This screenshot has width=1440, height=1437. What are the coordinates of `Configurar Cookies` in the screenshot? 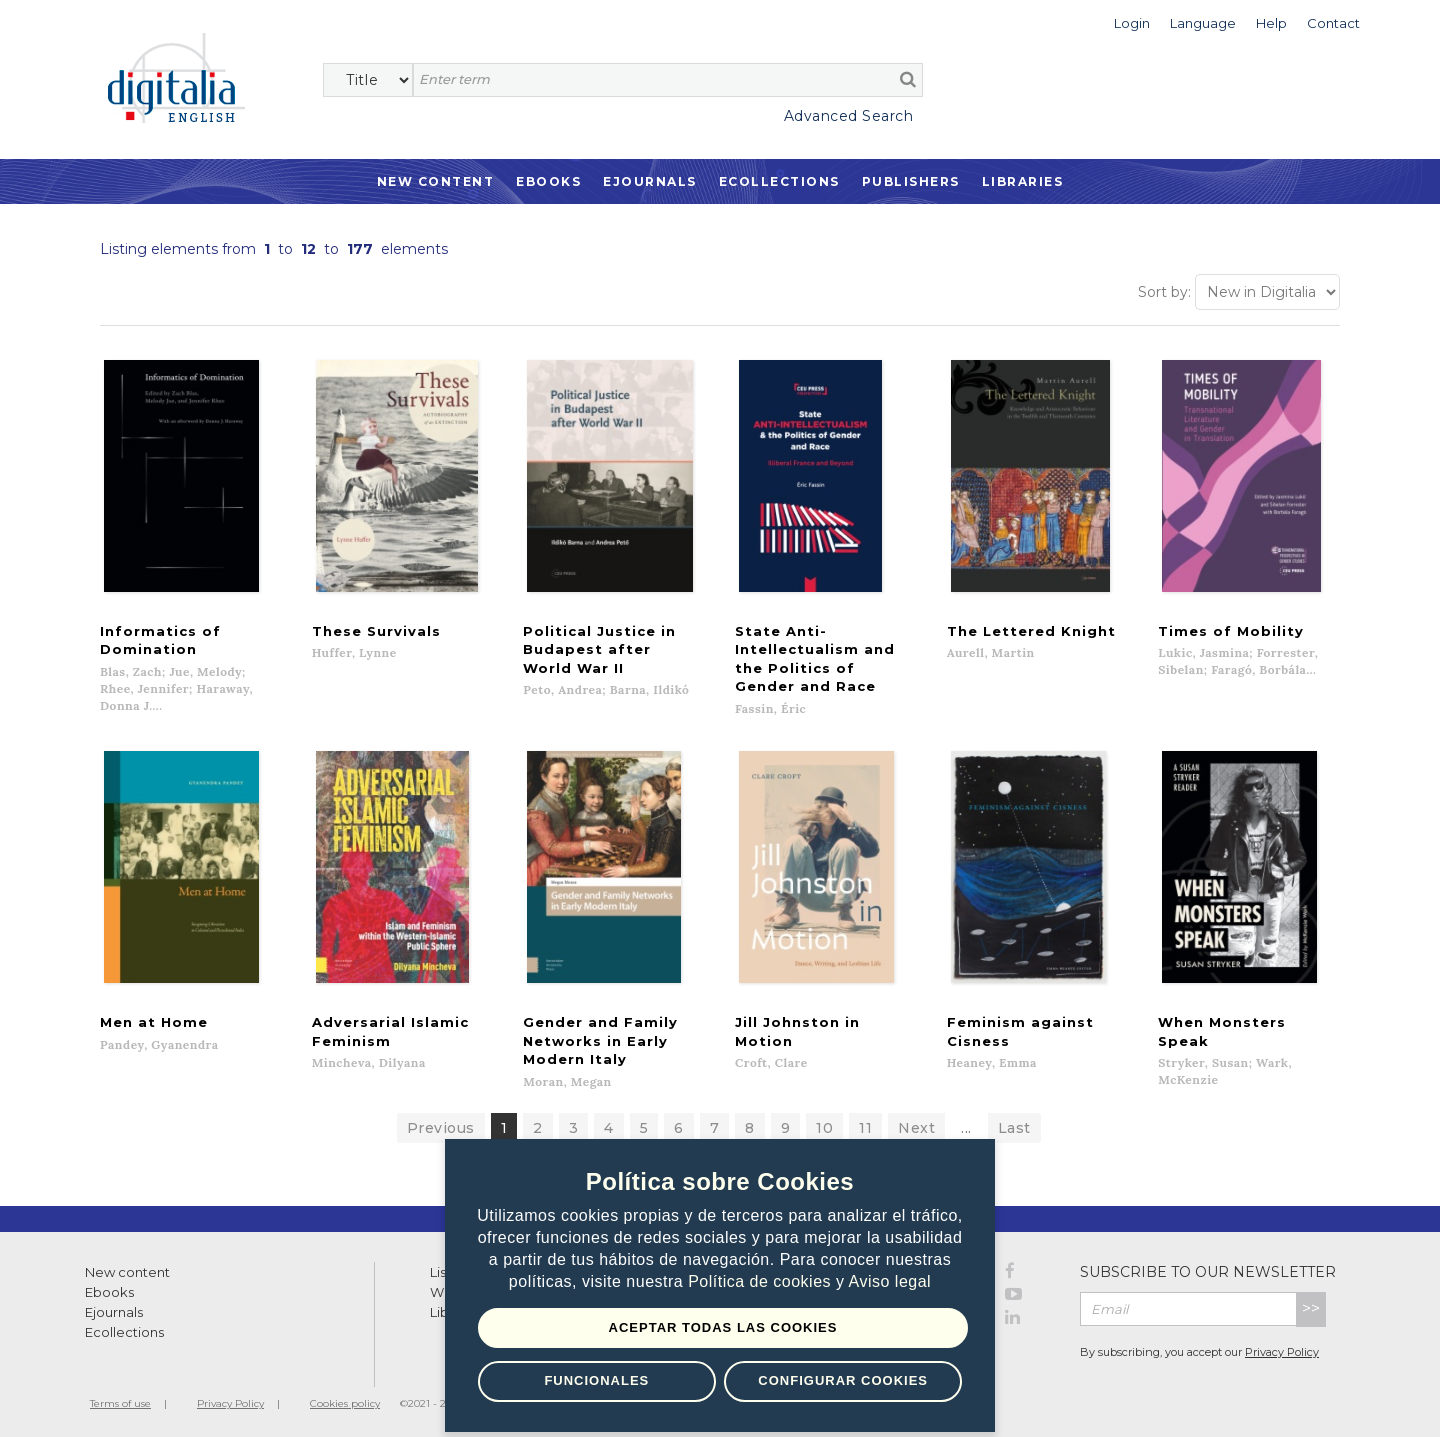 It's located at (843, 1380).